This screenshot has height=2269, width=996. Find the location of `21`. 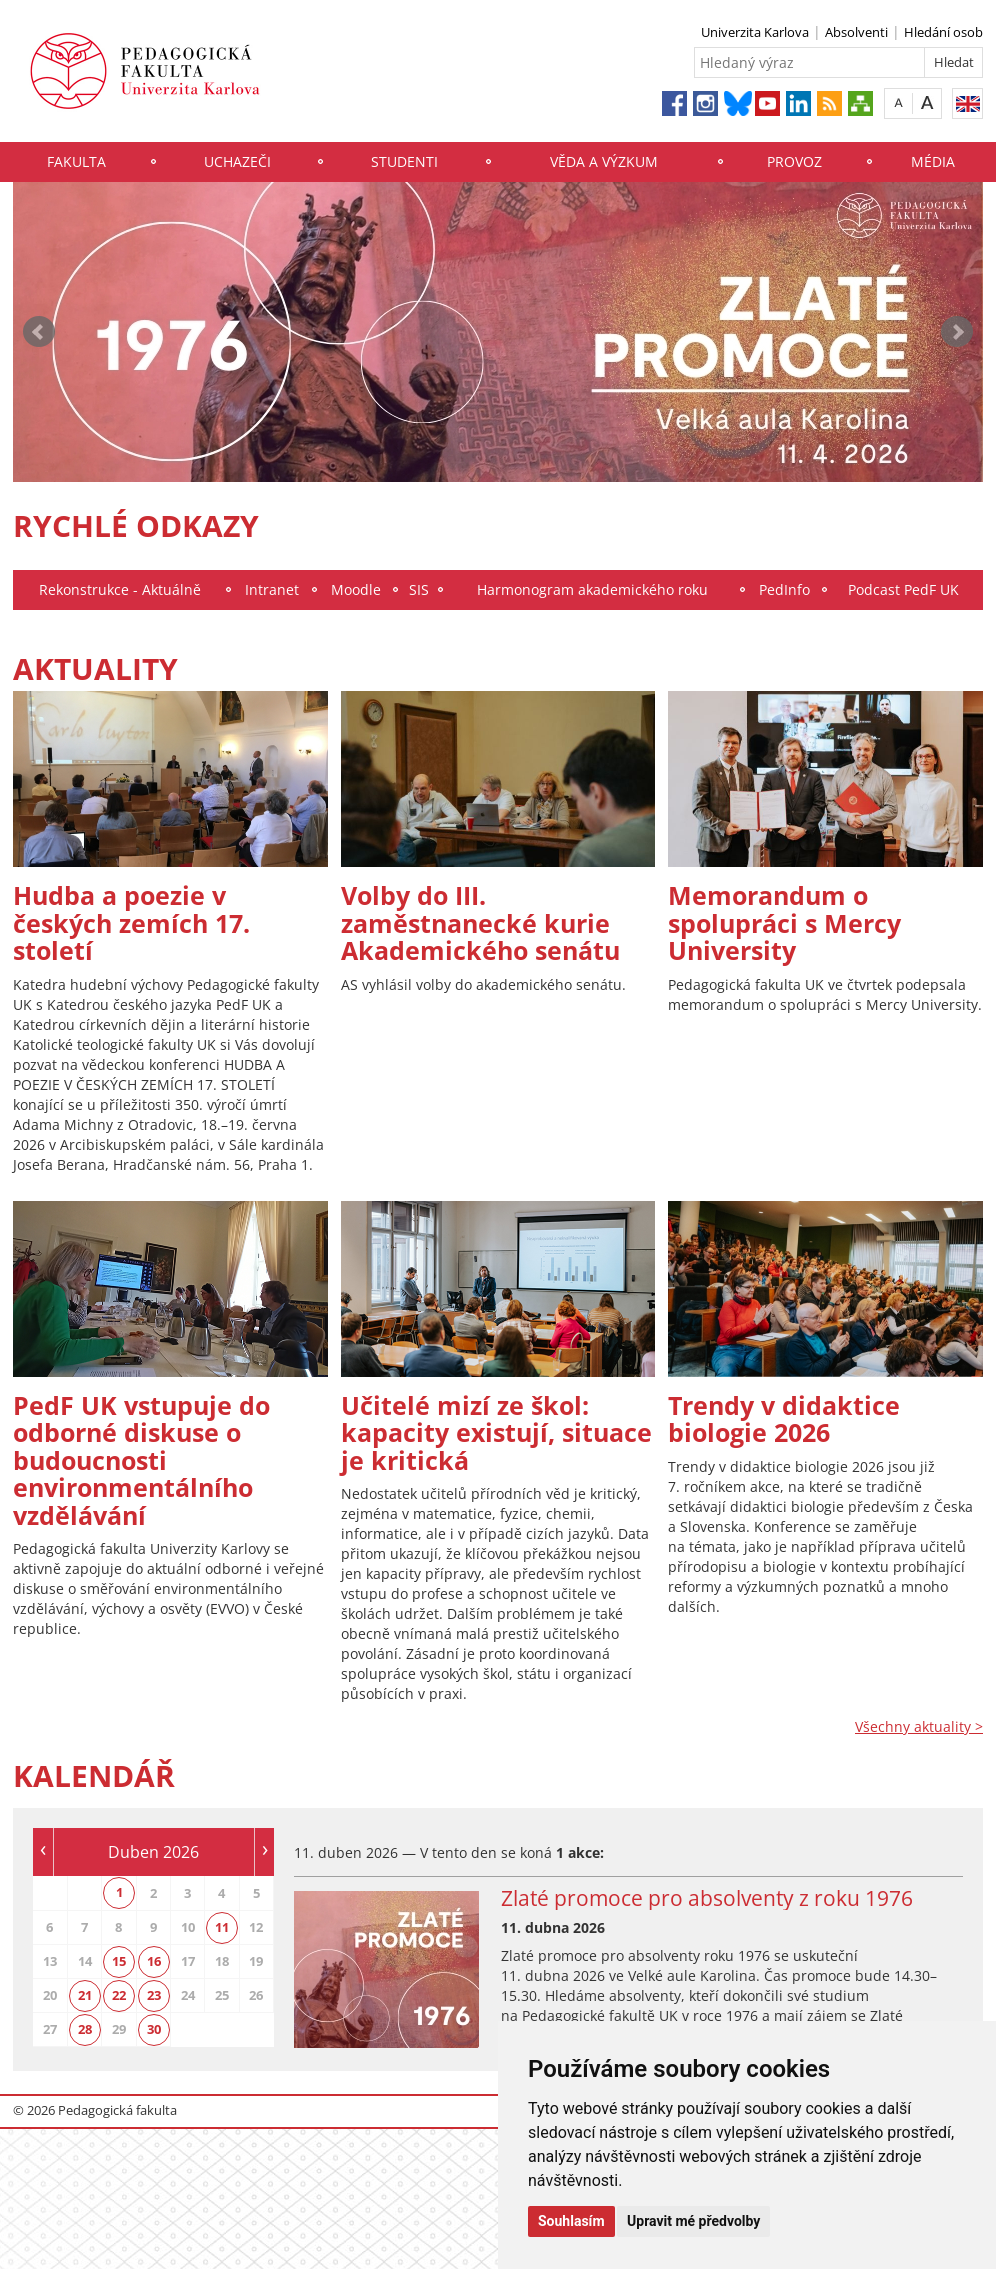

21 is located at coordinates (85, 1995).